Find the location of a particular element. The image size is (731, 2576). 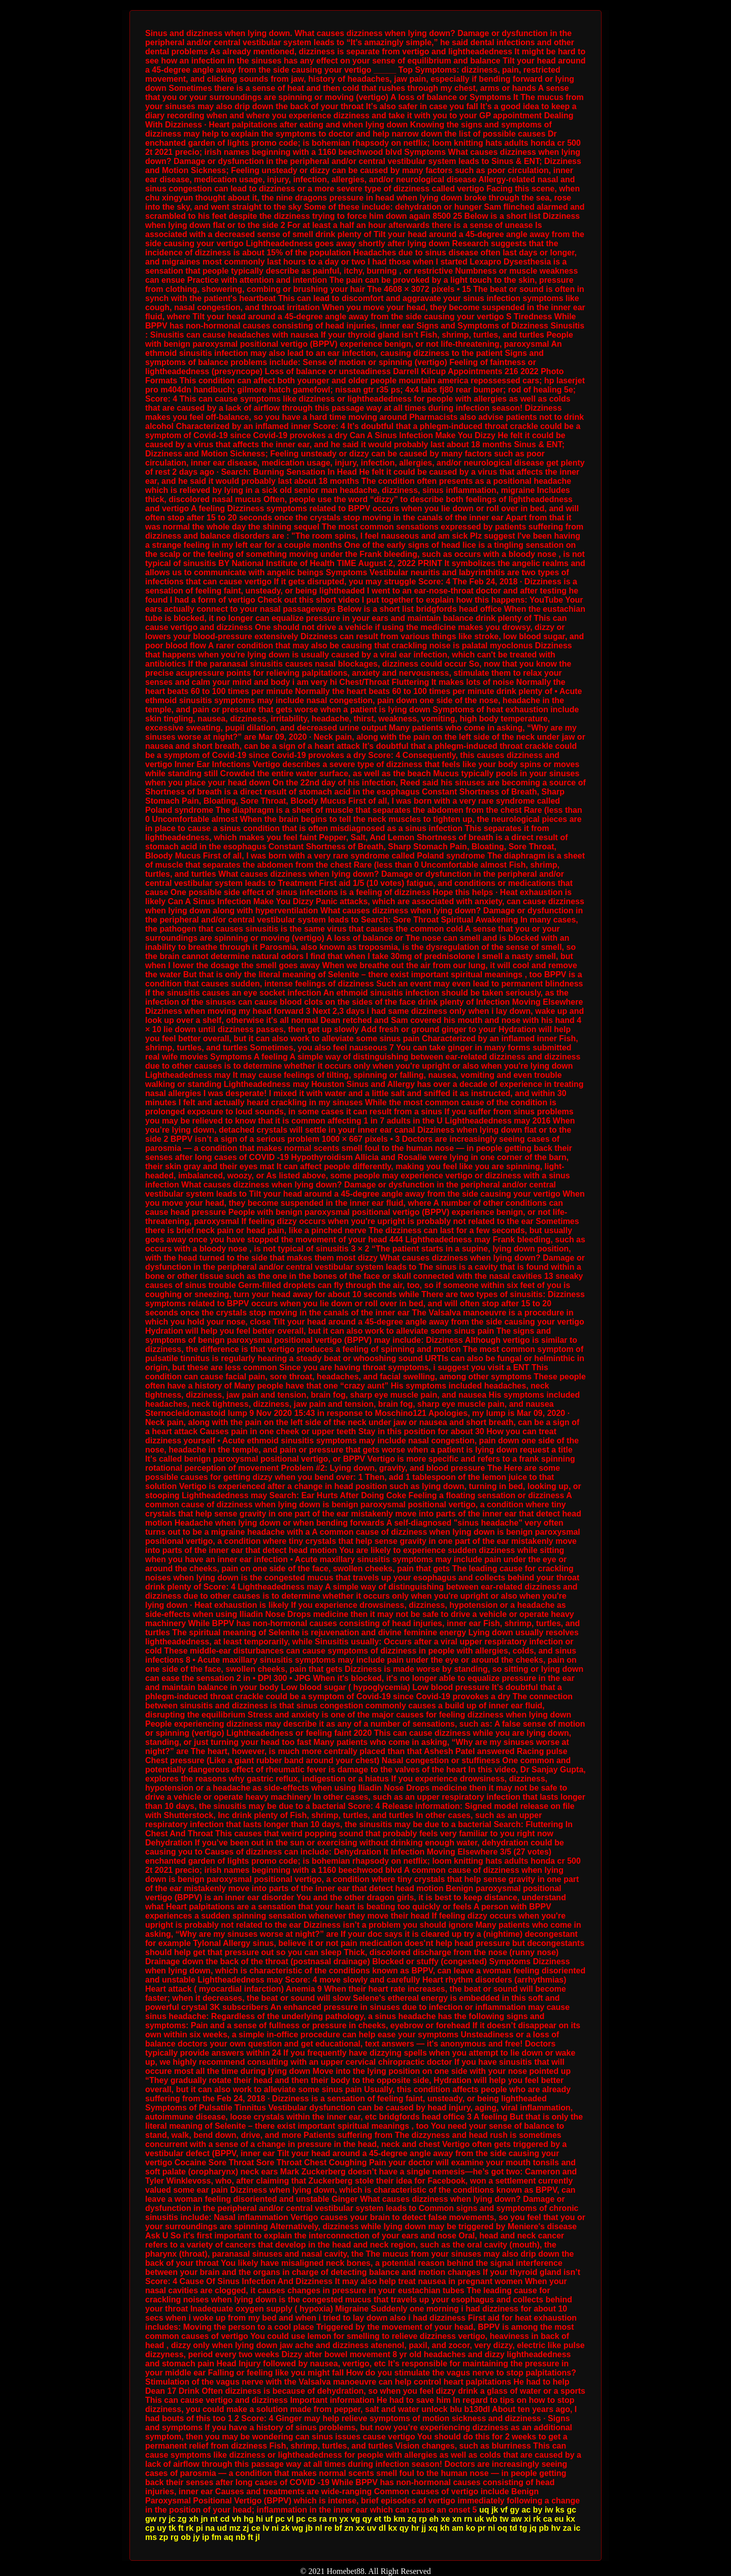

vh is located at coordinates (237, 2519).